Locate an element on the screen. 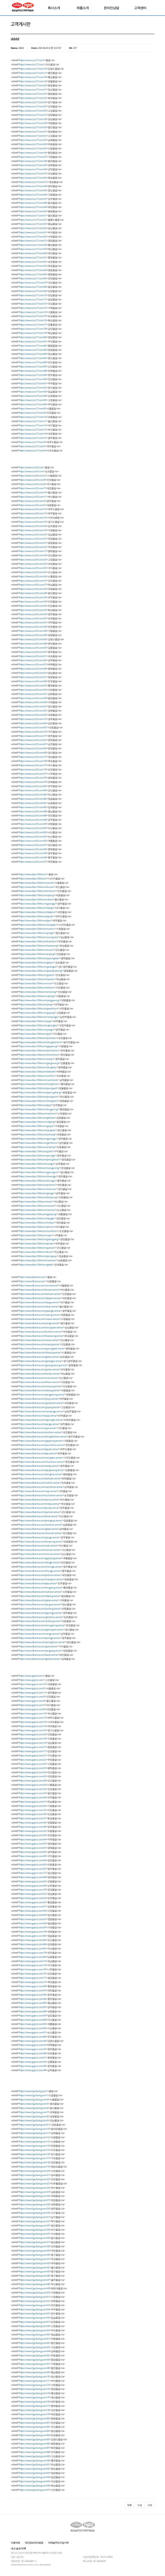  https://www.dbanma.com/yeoncheon-anma/ is located at coordinates (41, 1445).